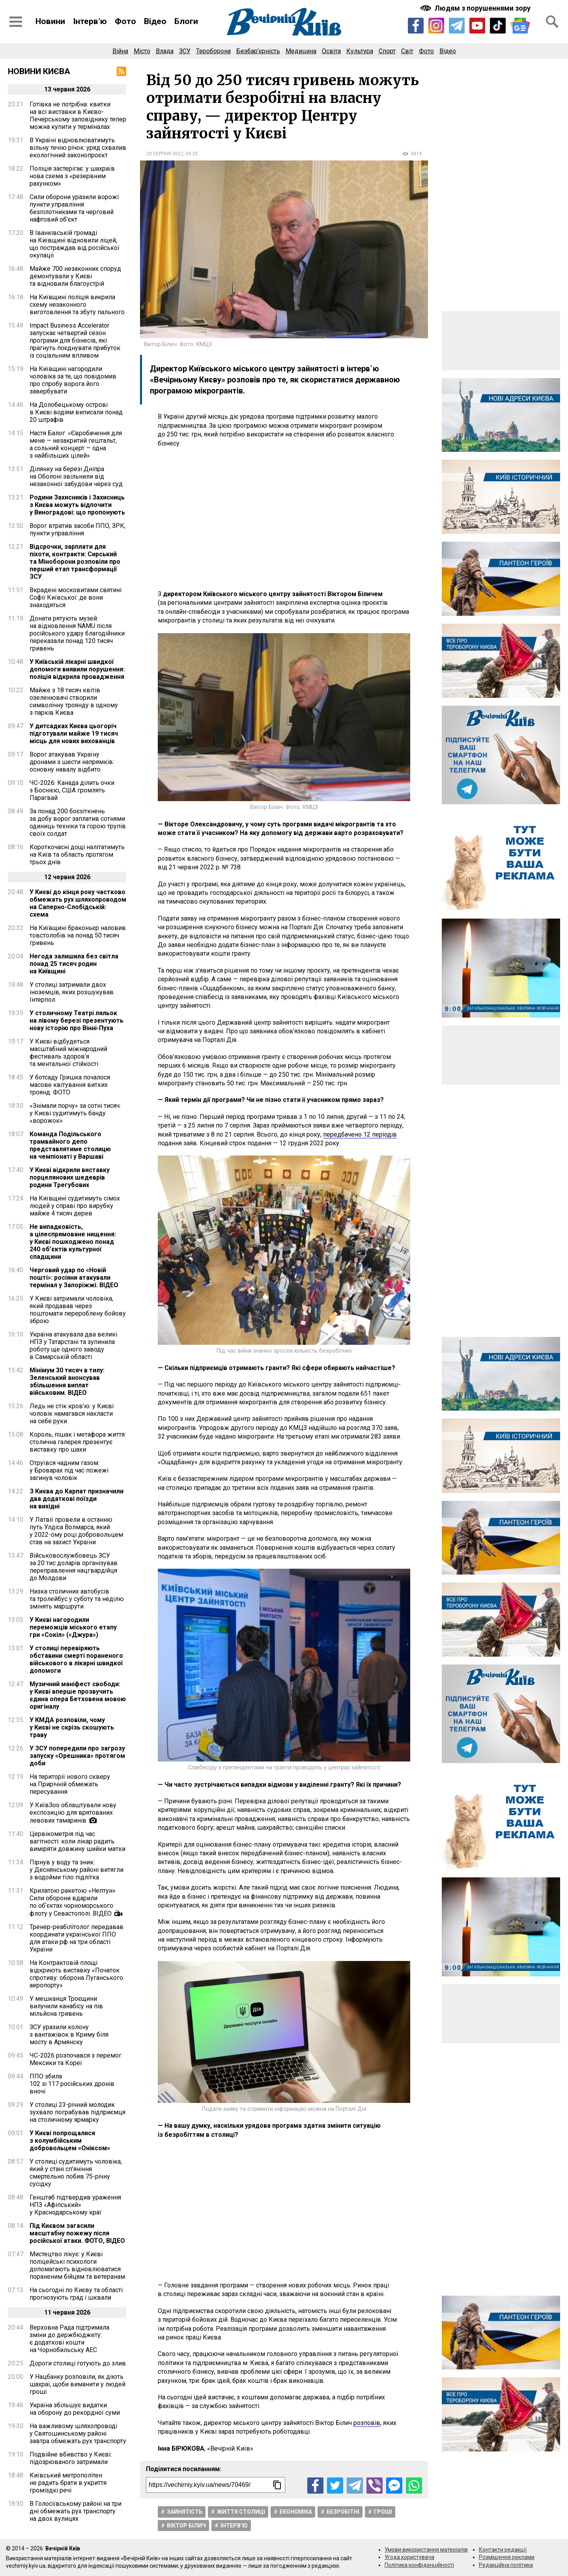  I want to click on У дитсадках Києва цьогоріч підготували майже 19 тисяч місць для нових вихованців, so click(74, 733).